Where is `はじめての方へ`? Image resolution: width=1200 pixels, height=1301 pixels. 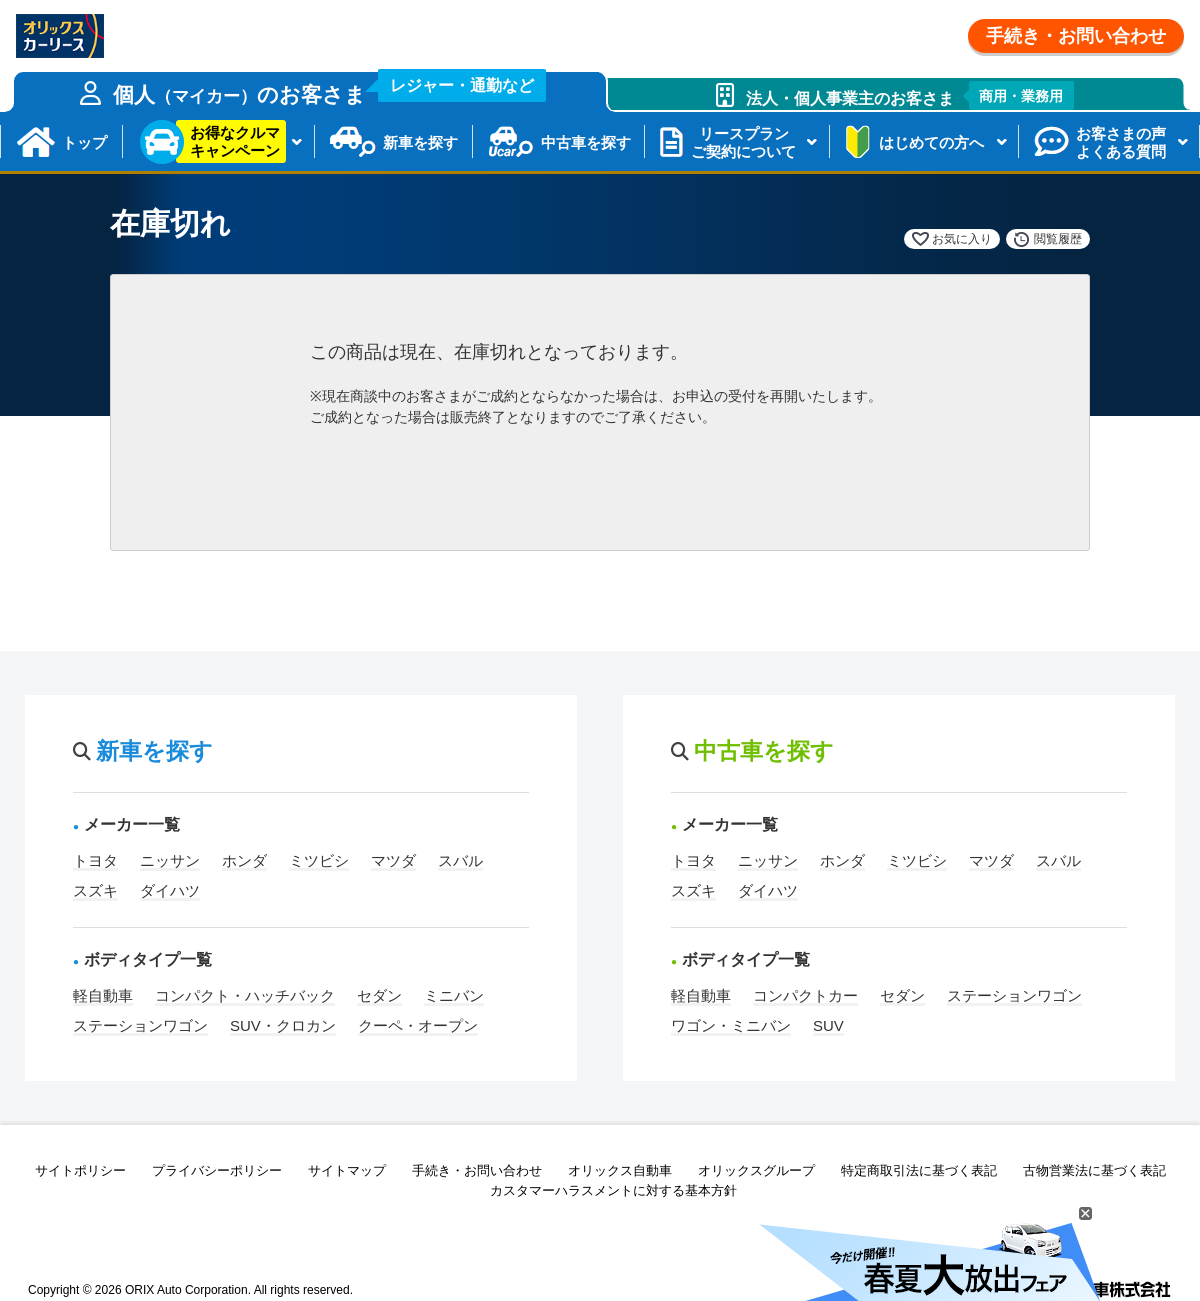
はじめての方へ is located at coordinates (931, 142).